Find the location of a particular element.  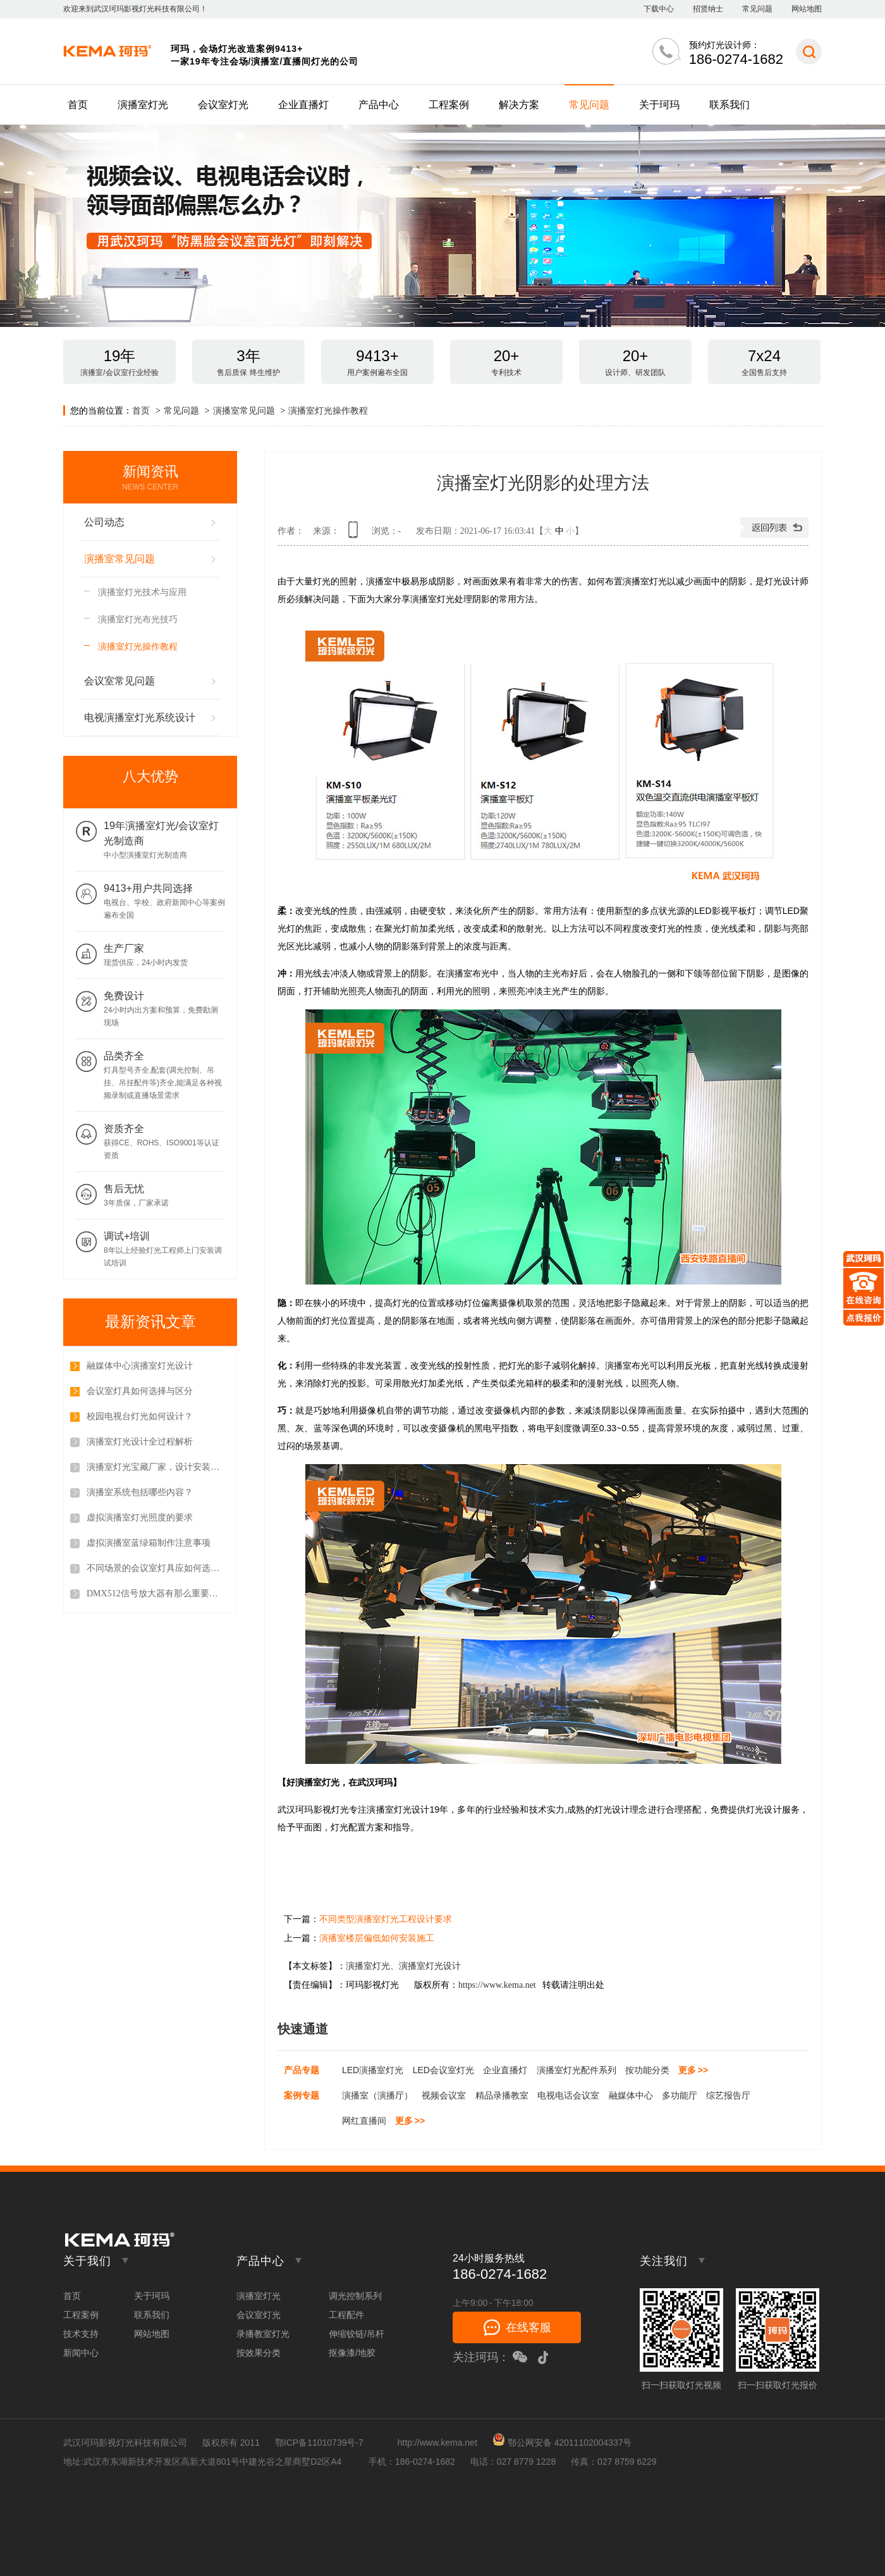

会议室灯光 is located at coordinates (223, 104).